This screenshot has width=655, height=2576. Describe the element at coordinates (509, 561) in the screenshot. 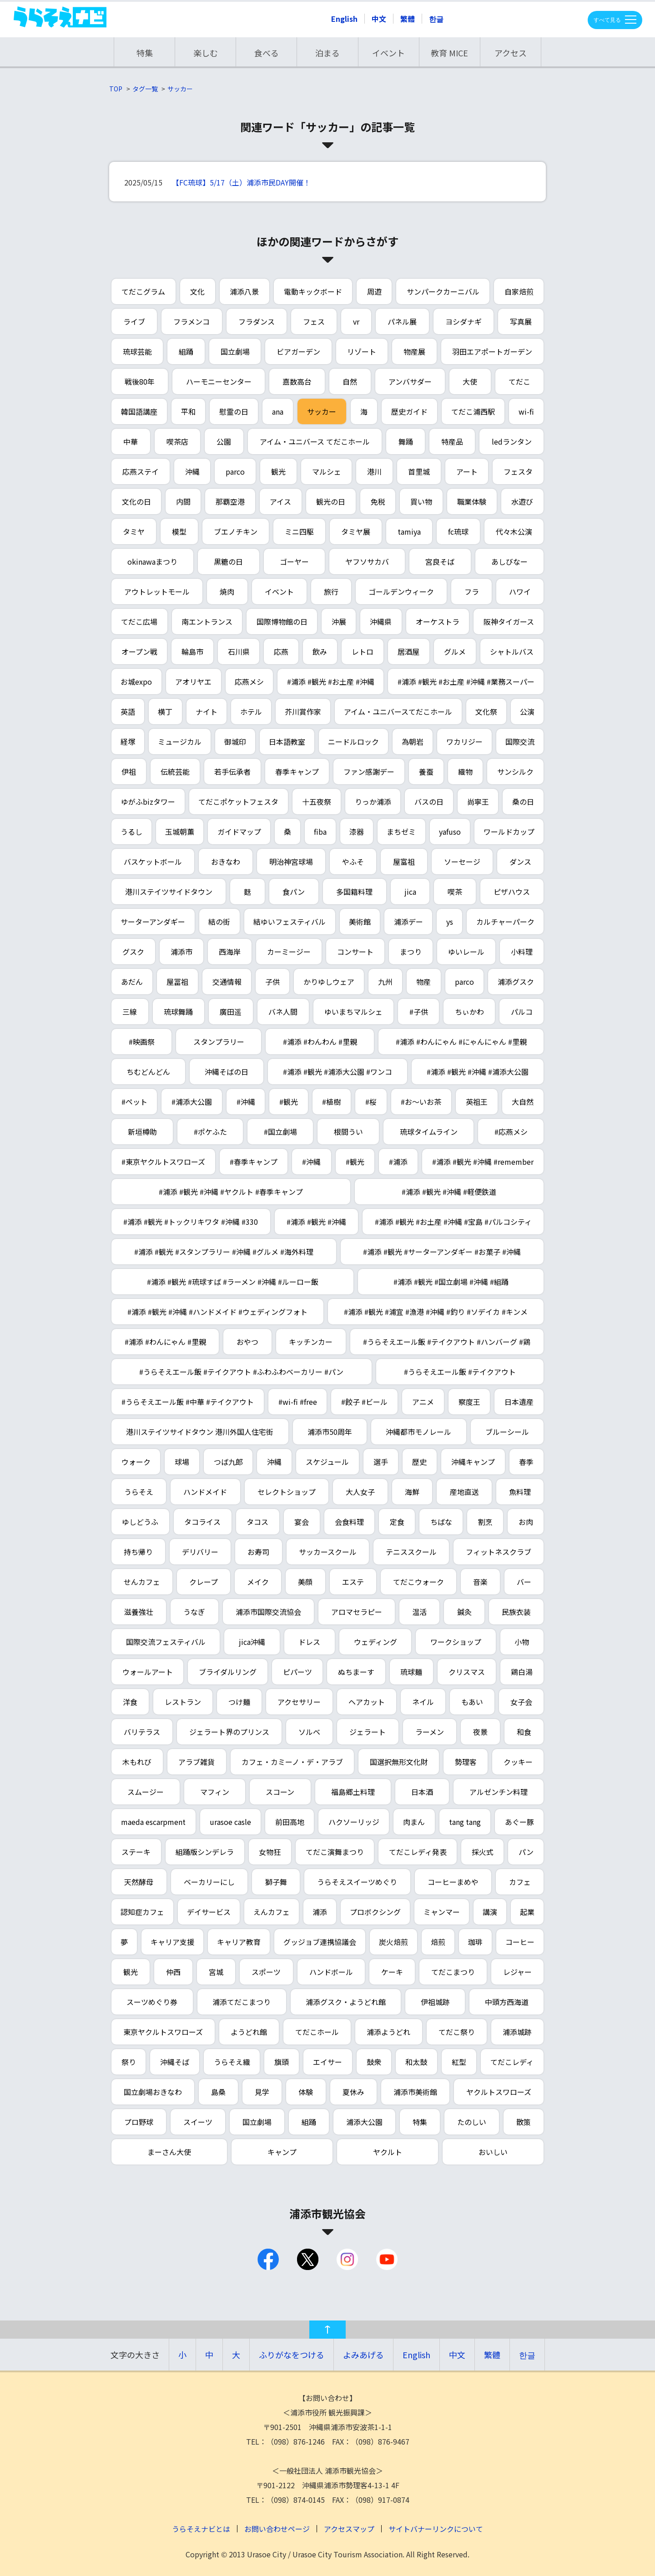

I see `あしびなー` at that location.